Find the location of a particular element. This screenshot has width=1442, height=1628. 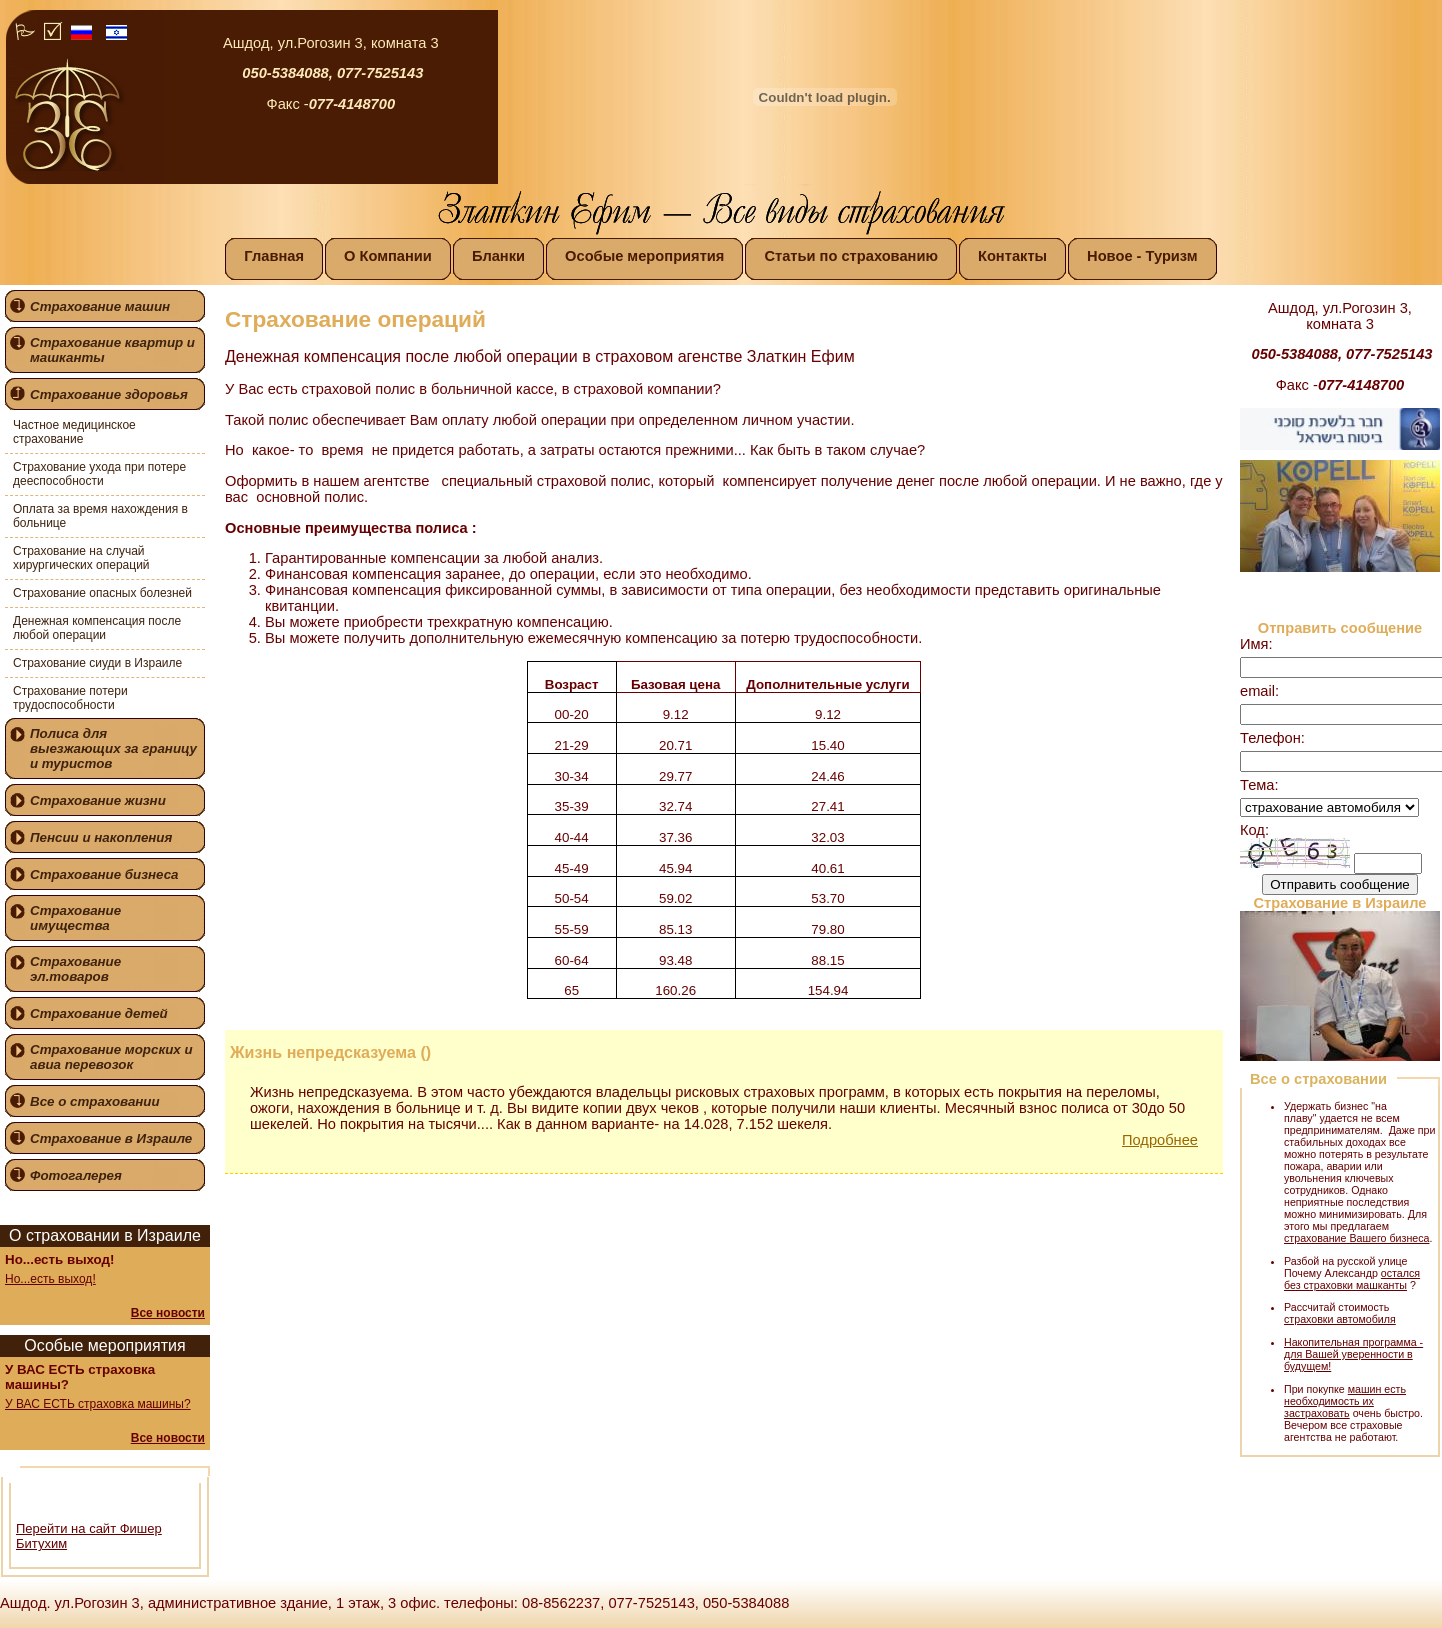

У ВАС ЕСТЬ страховка машины? is located at coordinates (98, 1404).